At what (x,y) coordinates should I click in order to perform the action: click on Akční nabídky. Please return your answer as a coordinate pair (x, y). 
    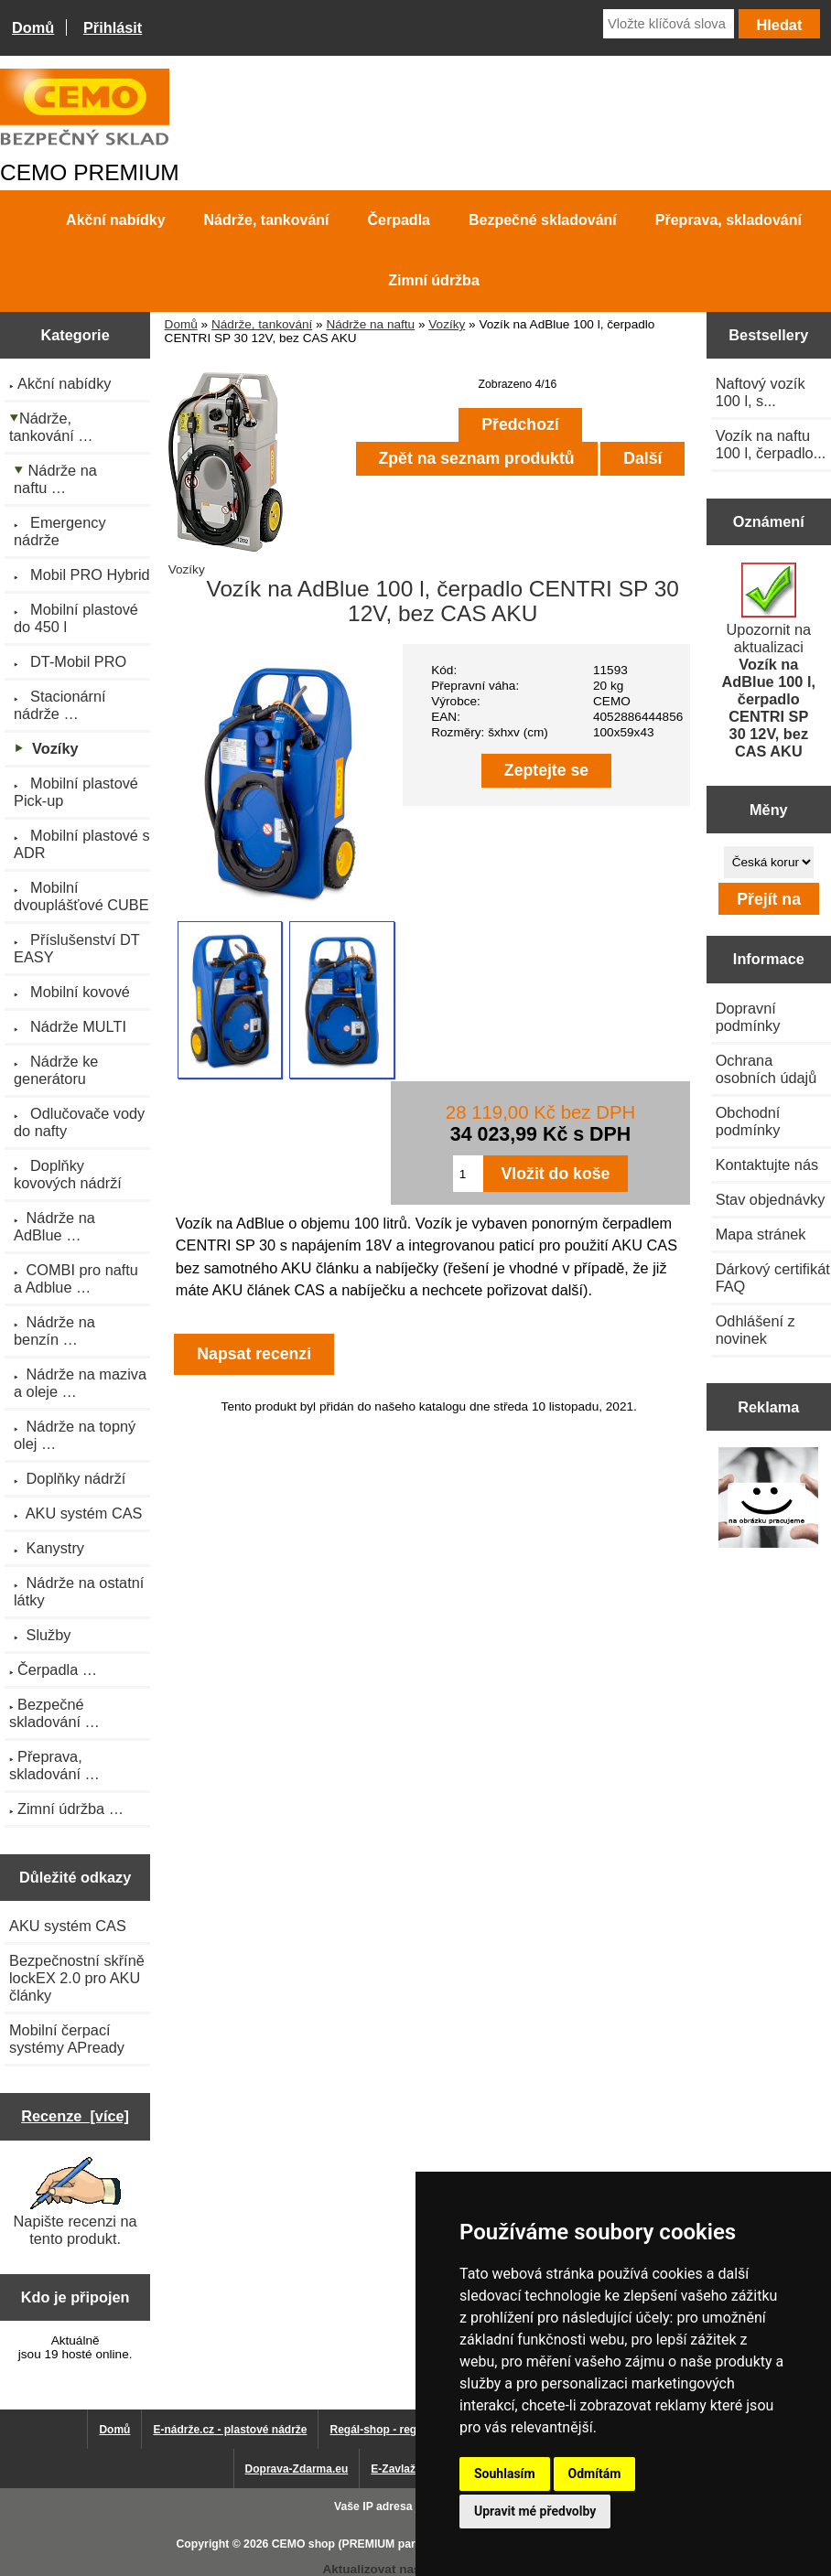
    Looking at the image, I should click on (115, 220).